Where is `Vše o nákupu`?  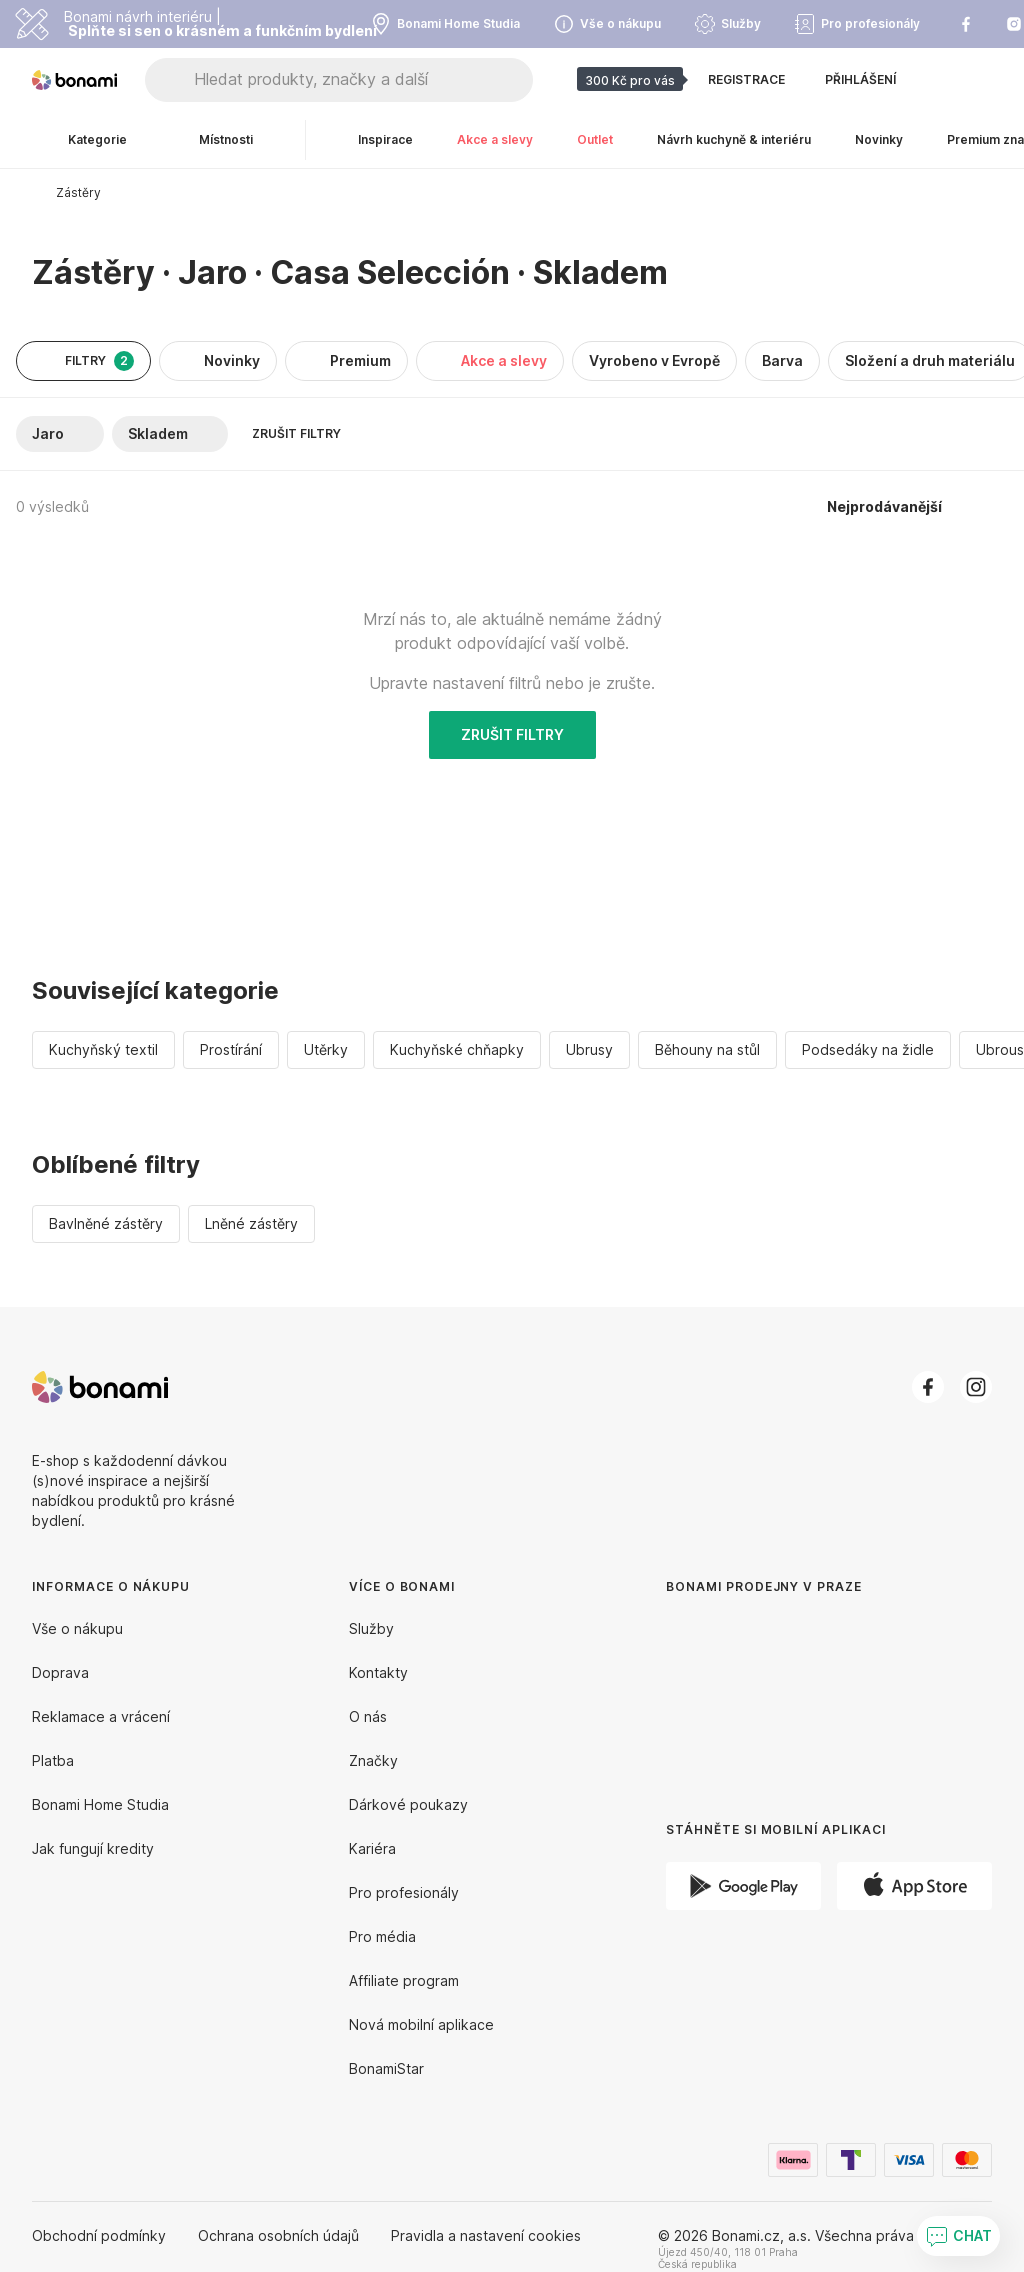 Vše o nákupu is located at coordinates (77, 1628).